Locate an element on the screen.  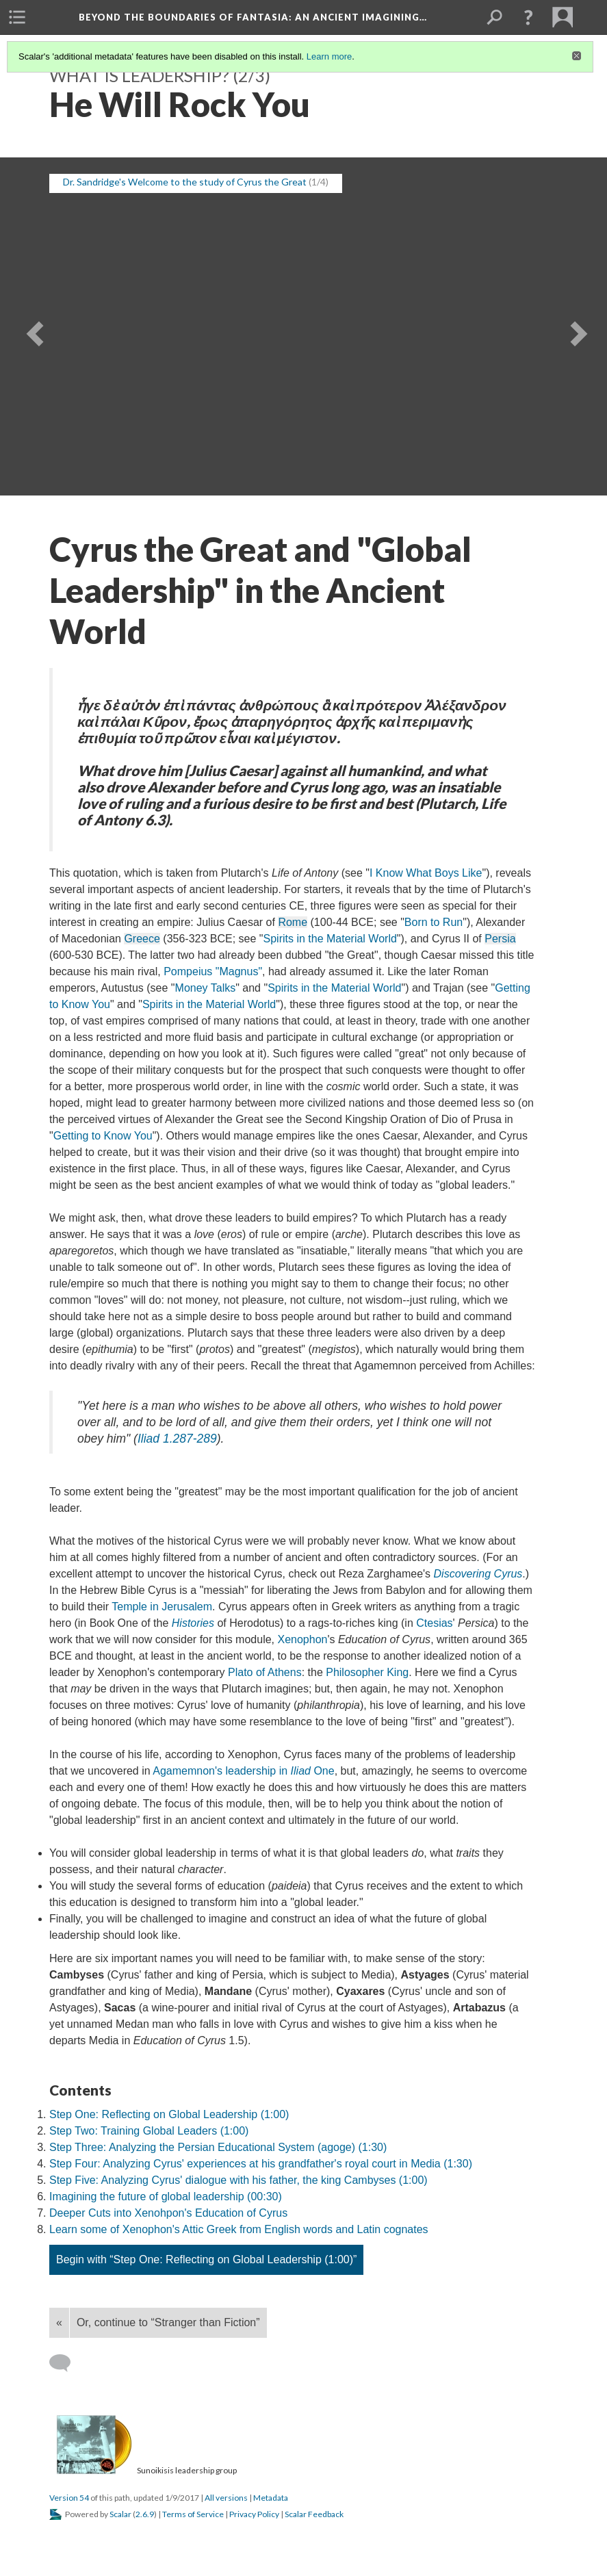
[Add a comment] is located at coordinates (66, 2363).